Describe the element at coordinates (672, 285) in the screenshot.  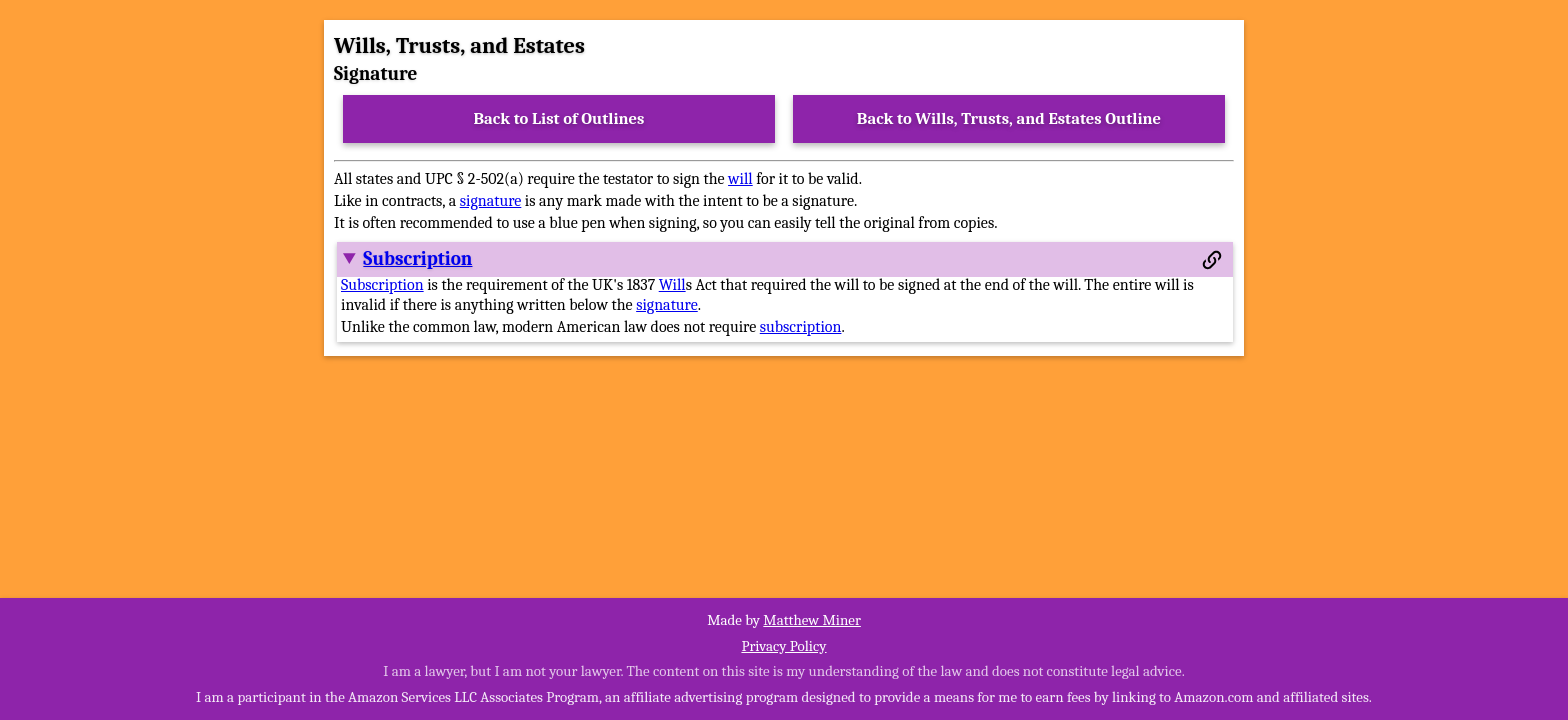
I see `Will` at that location.